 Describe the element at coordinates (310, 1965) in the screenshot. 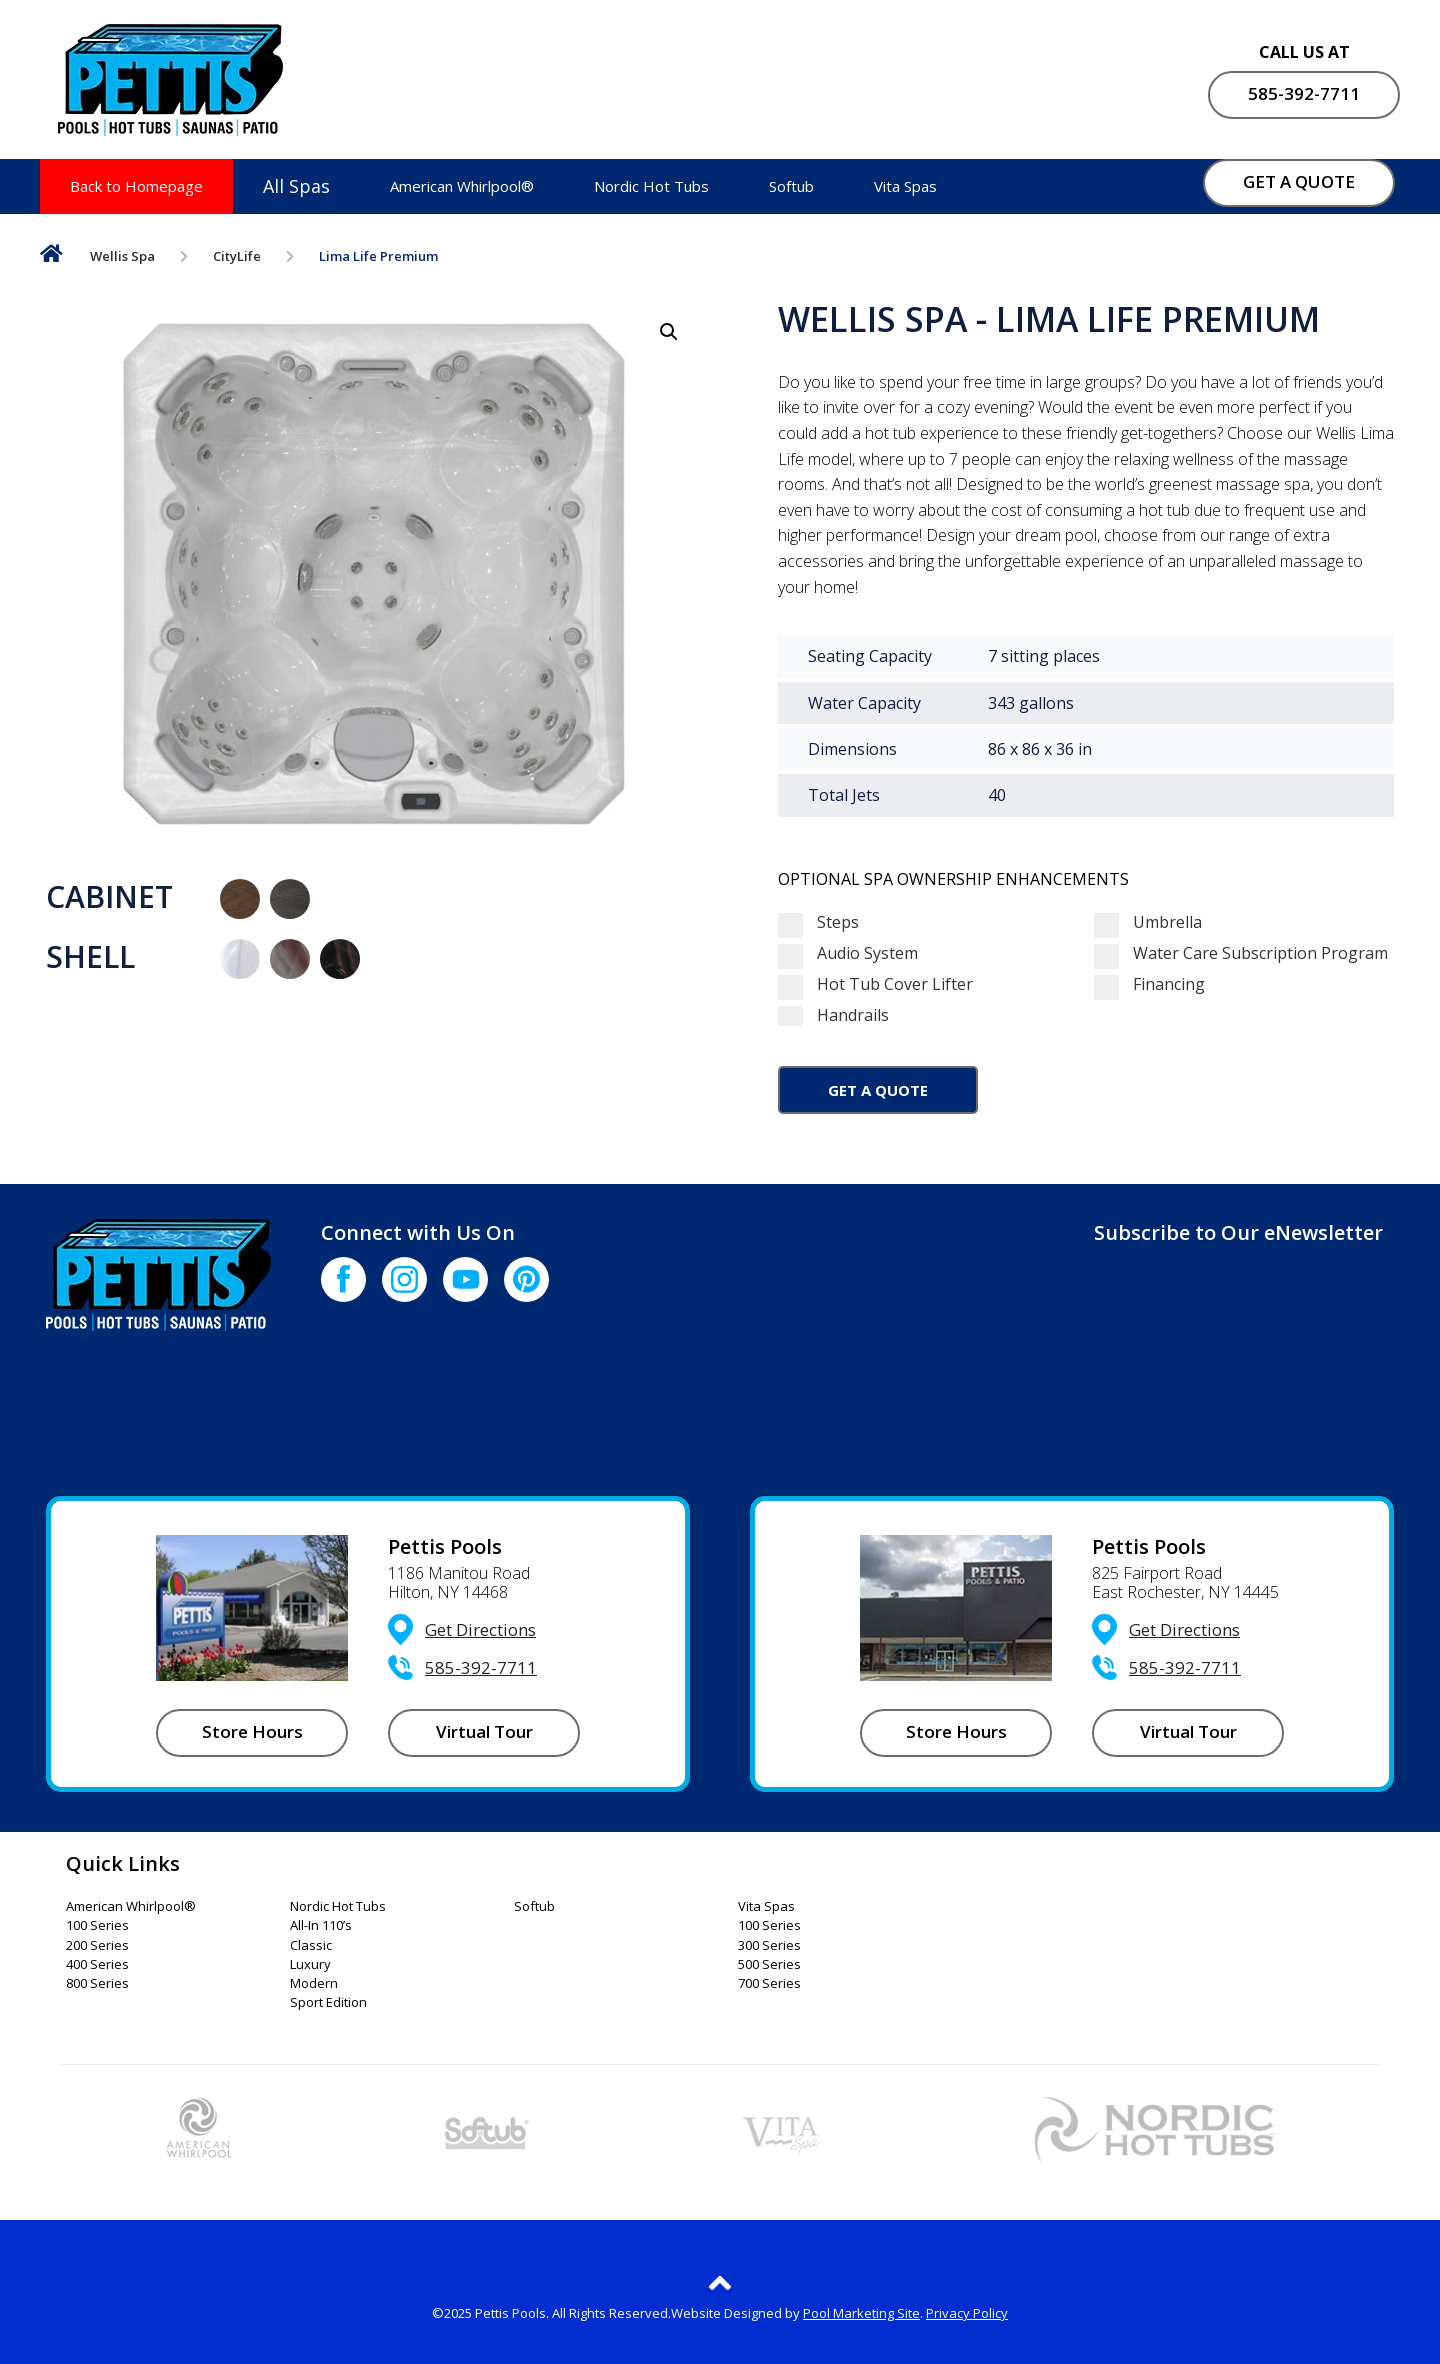

I see `Luxury` at that location.